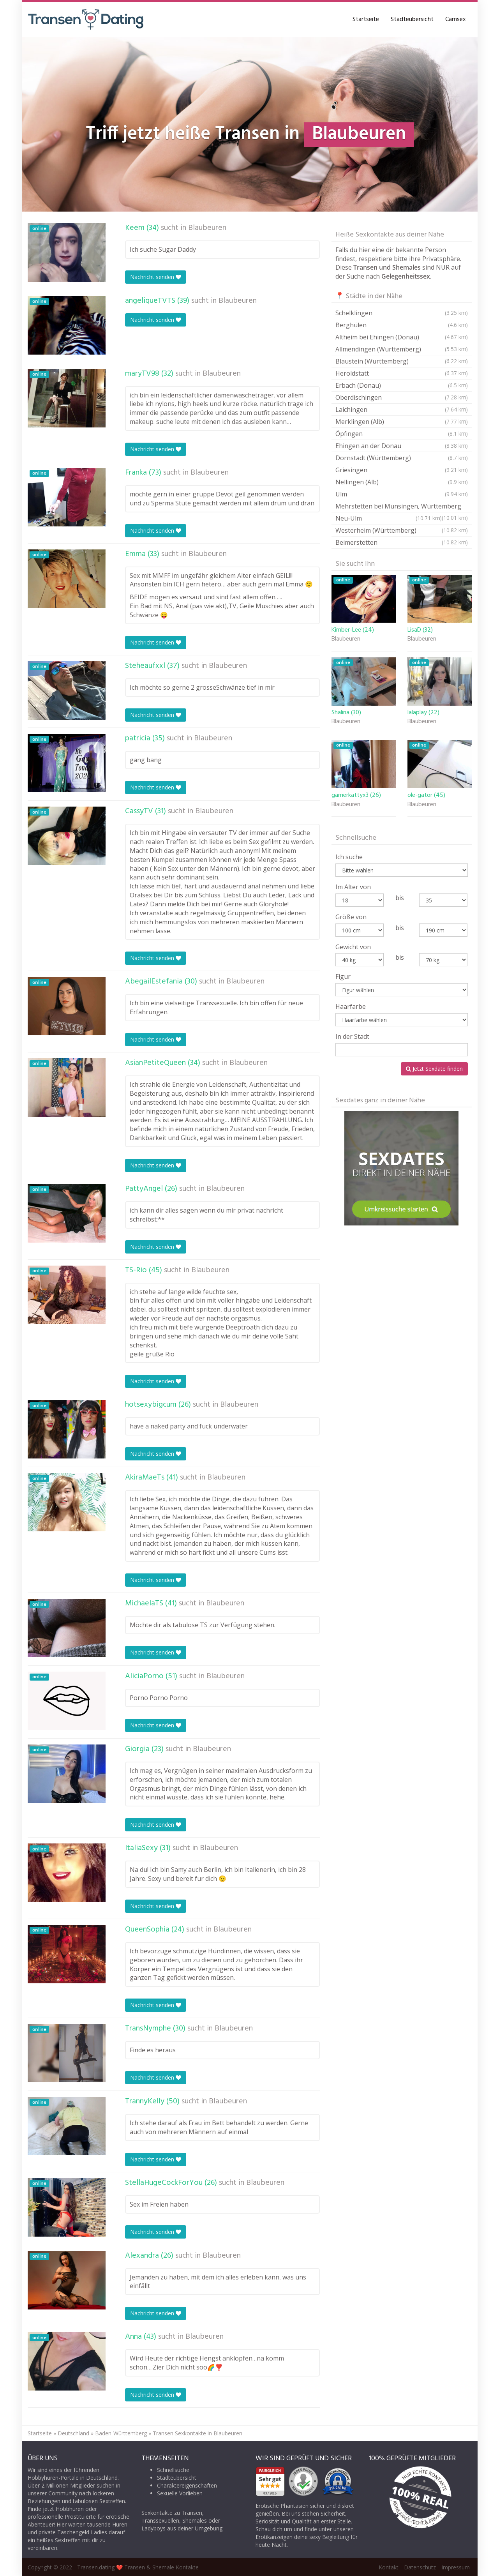 This screenshot has height=2576, width=499. Describe the element at coordinates (401, 409) in the screenshot. I see `Laichingen` at that location.